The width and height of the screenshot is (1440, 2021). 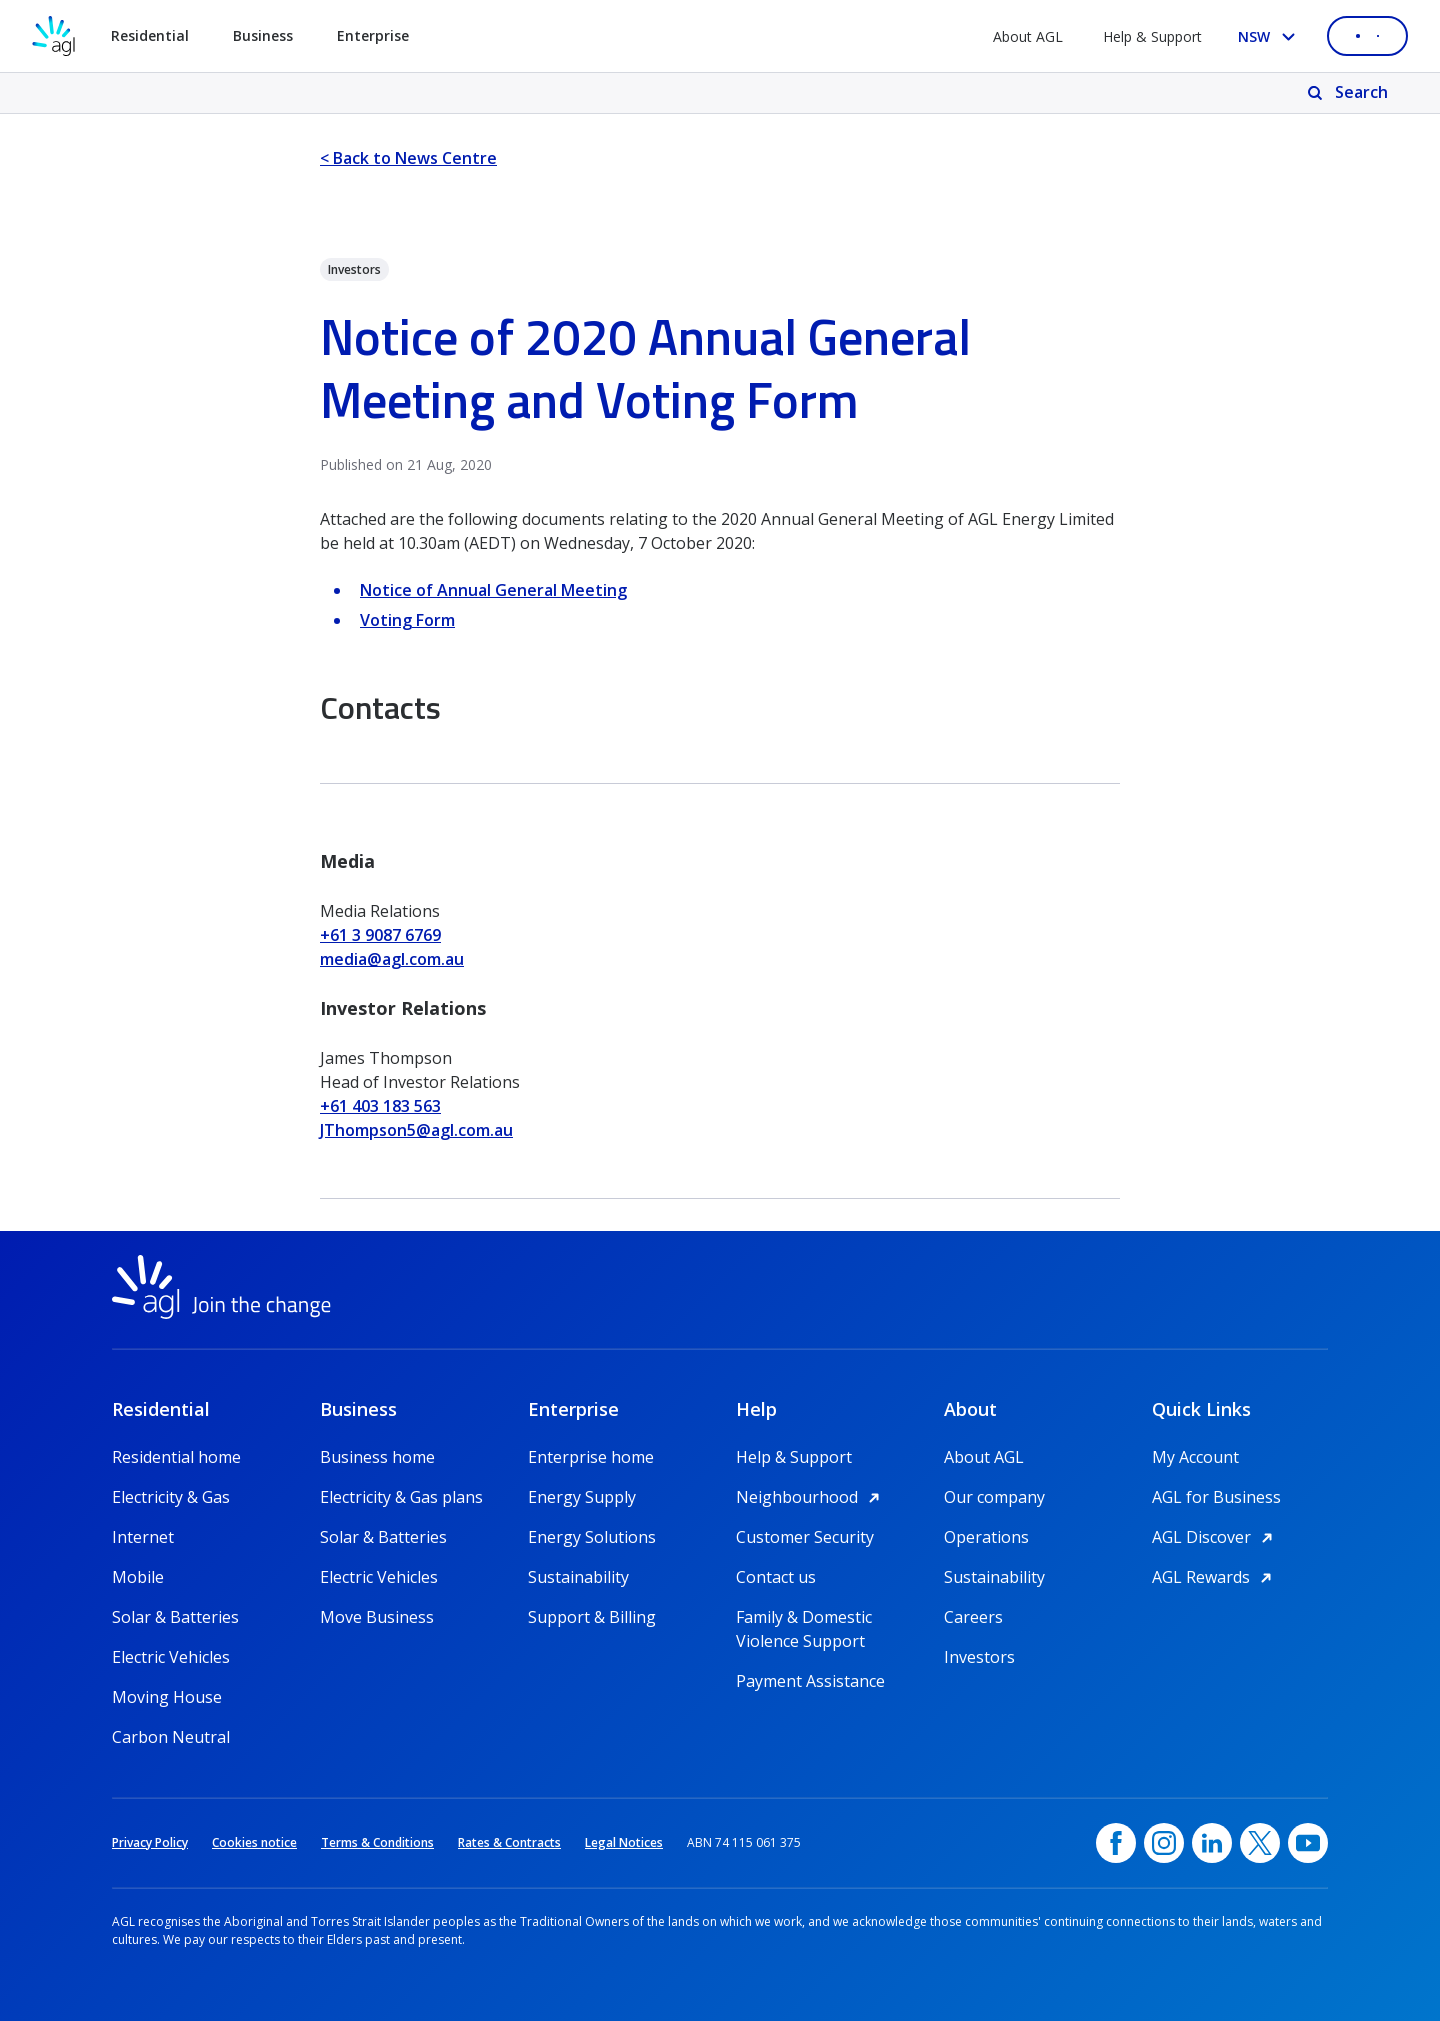 I want to click on Electricity & Gas, so click(x=171, y=1497).